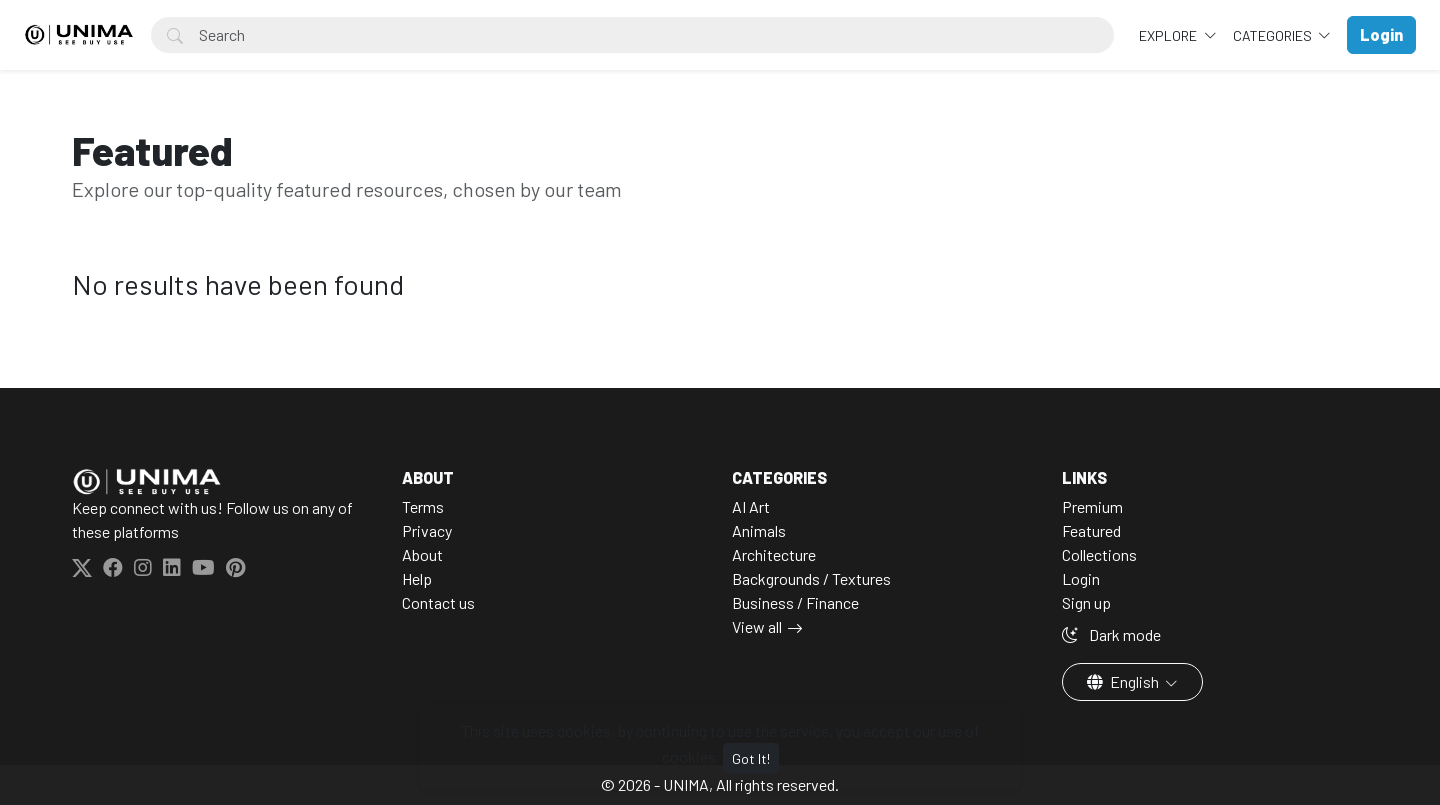  Describe the element at coordinates (1086, 602) in the screenshot. I see `Sign up` at that location.